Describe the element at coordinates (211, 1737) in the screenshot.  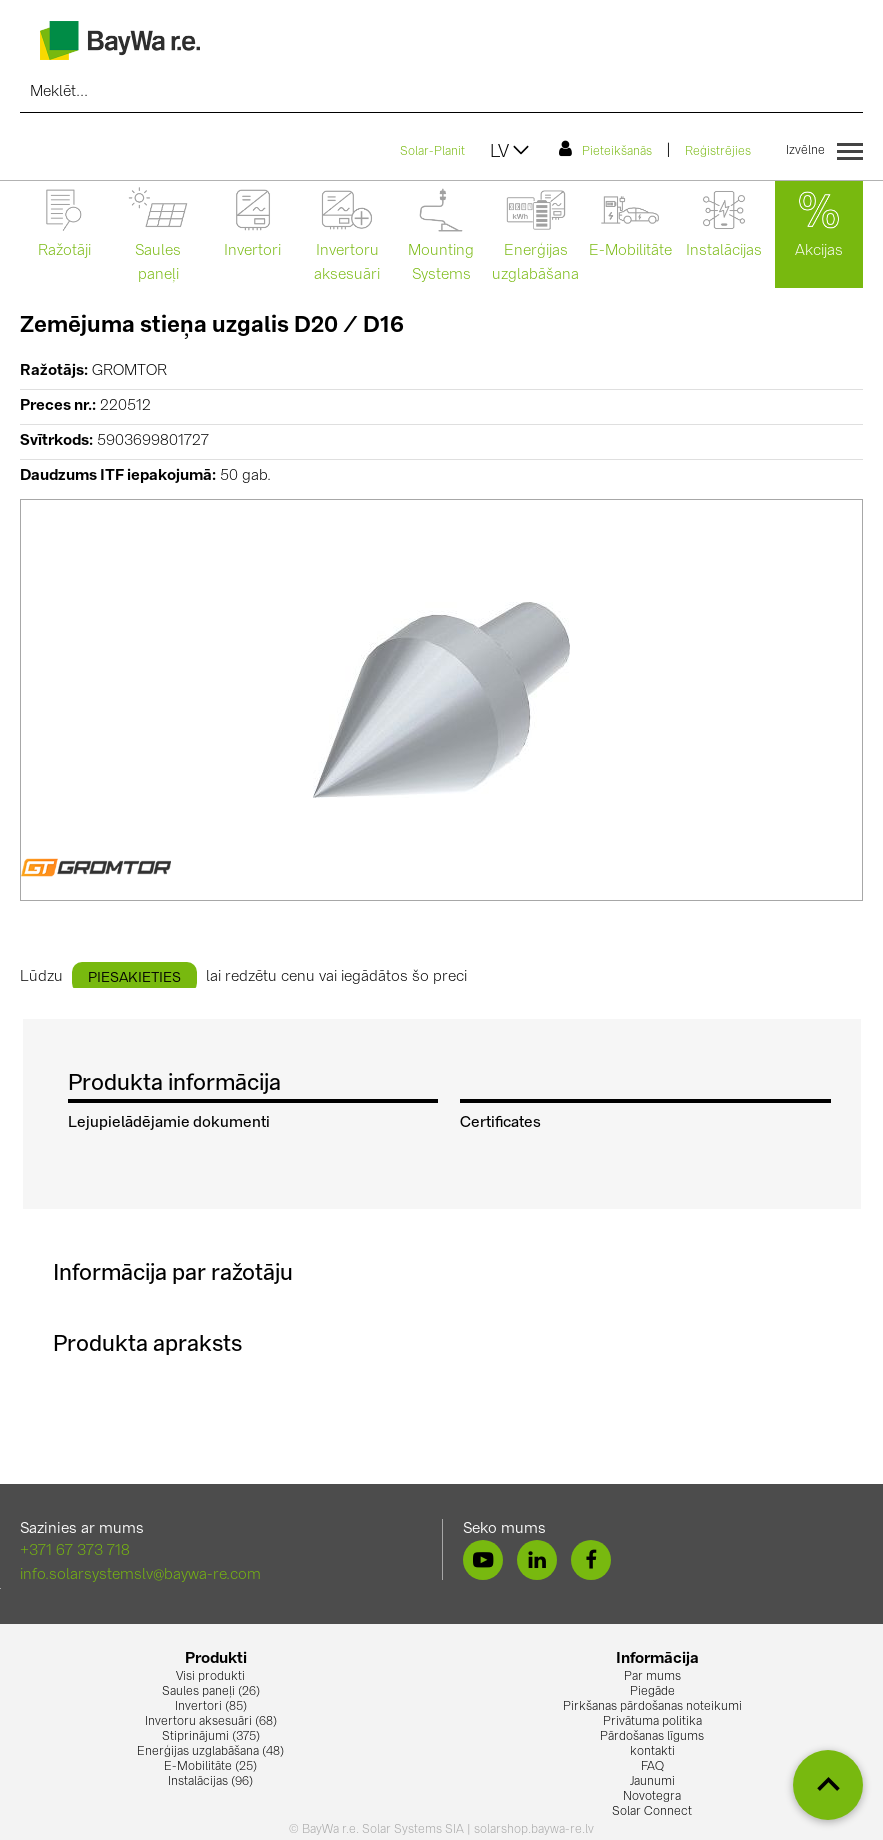
I see `Stiprinājumi (375)` at that location.